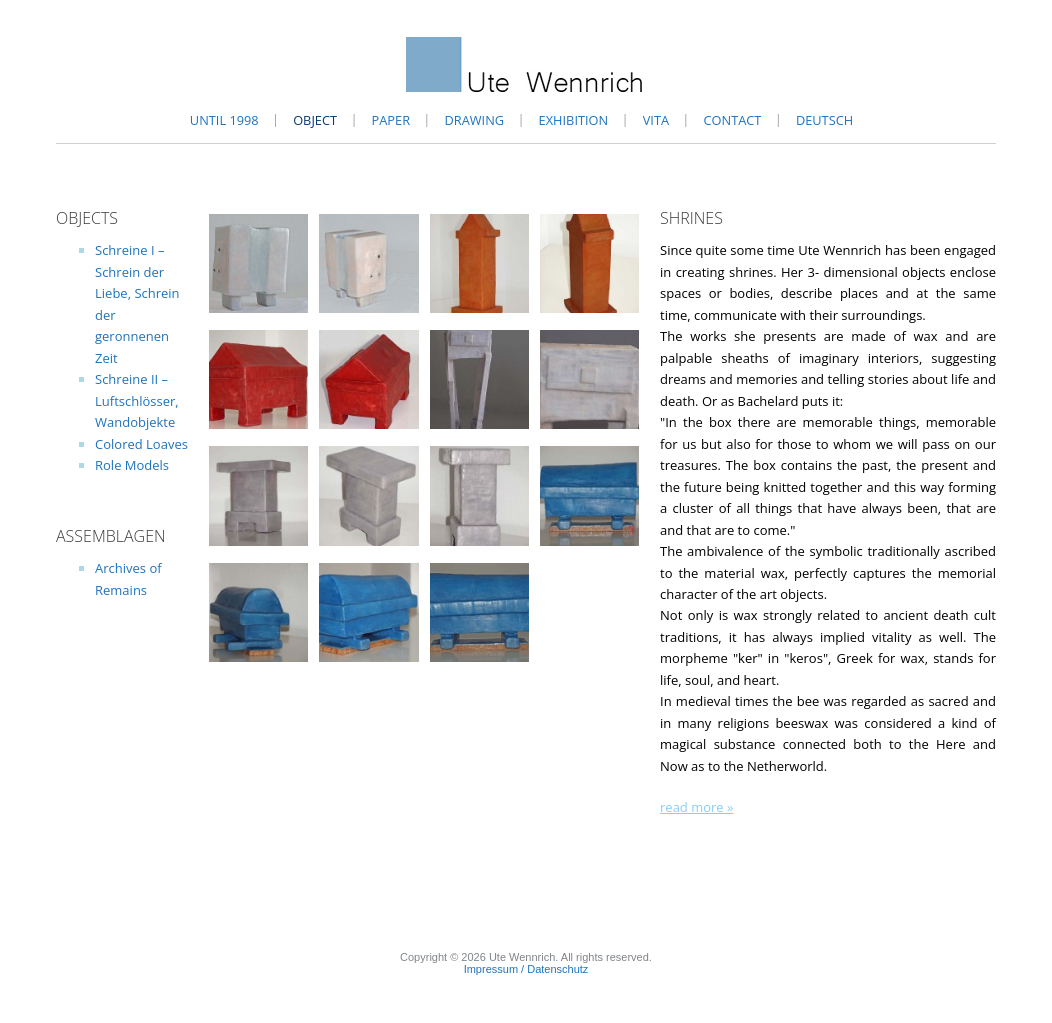 This screenshot has width=1052, height=1023. Describe the element at coordinates (733, 120) in the screenshot. I see `Contact` at that location.